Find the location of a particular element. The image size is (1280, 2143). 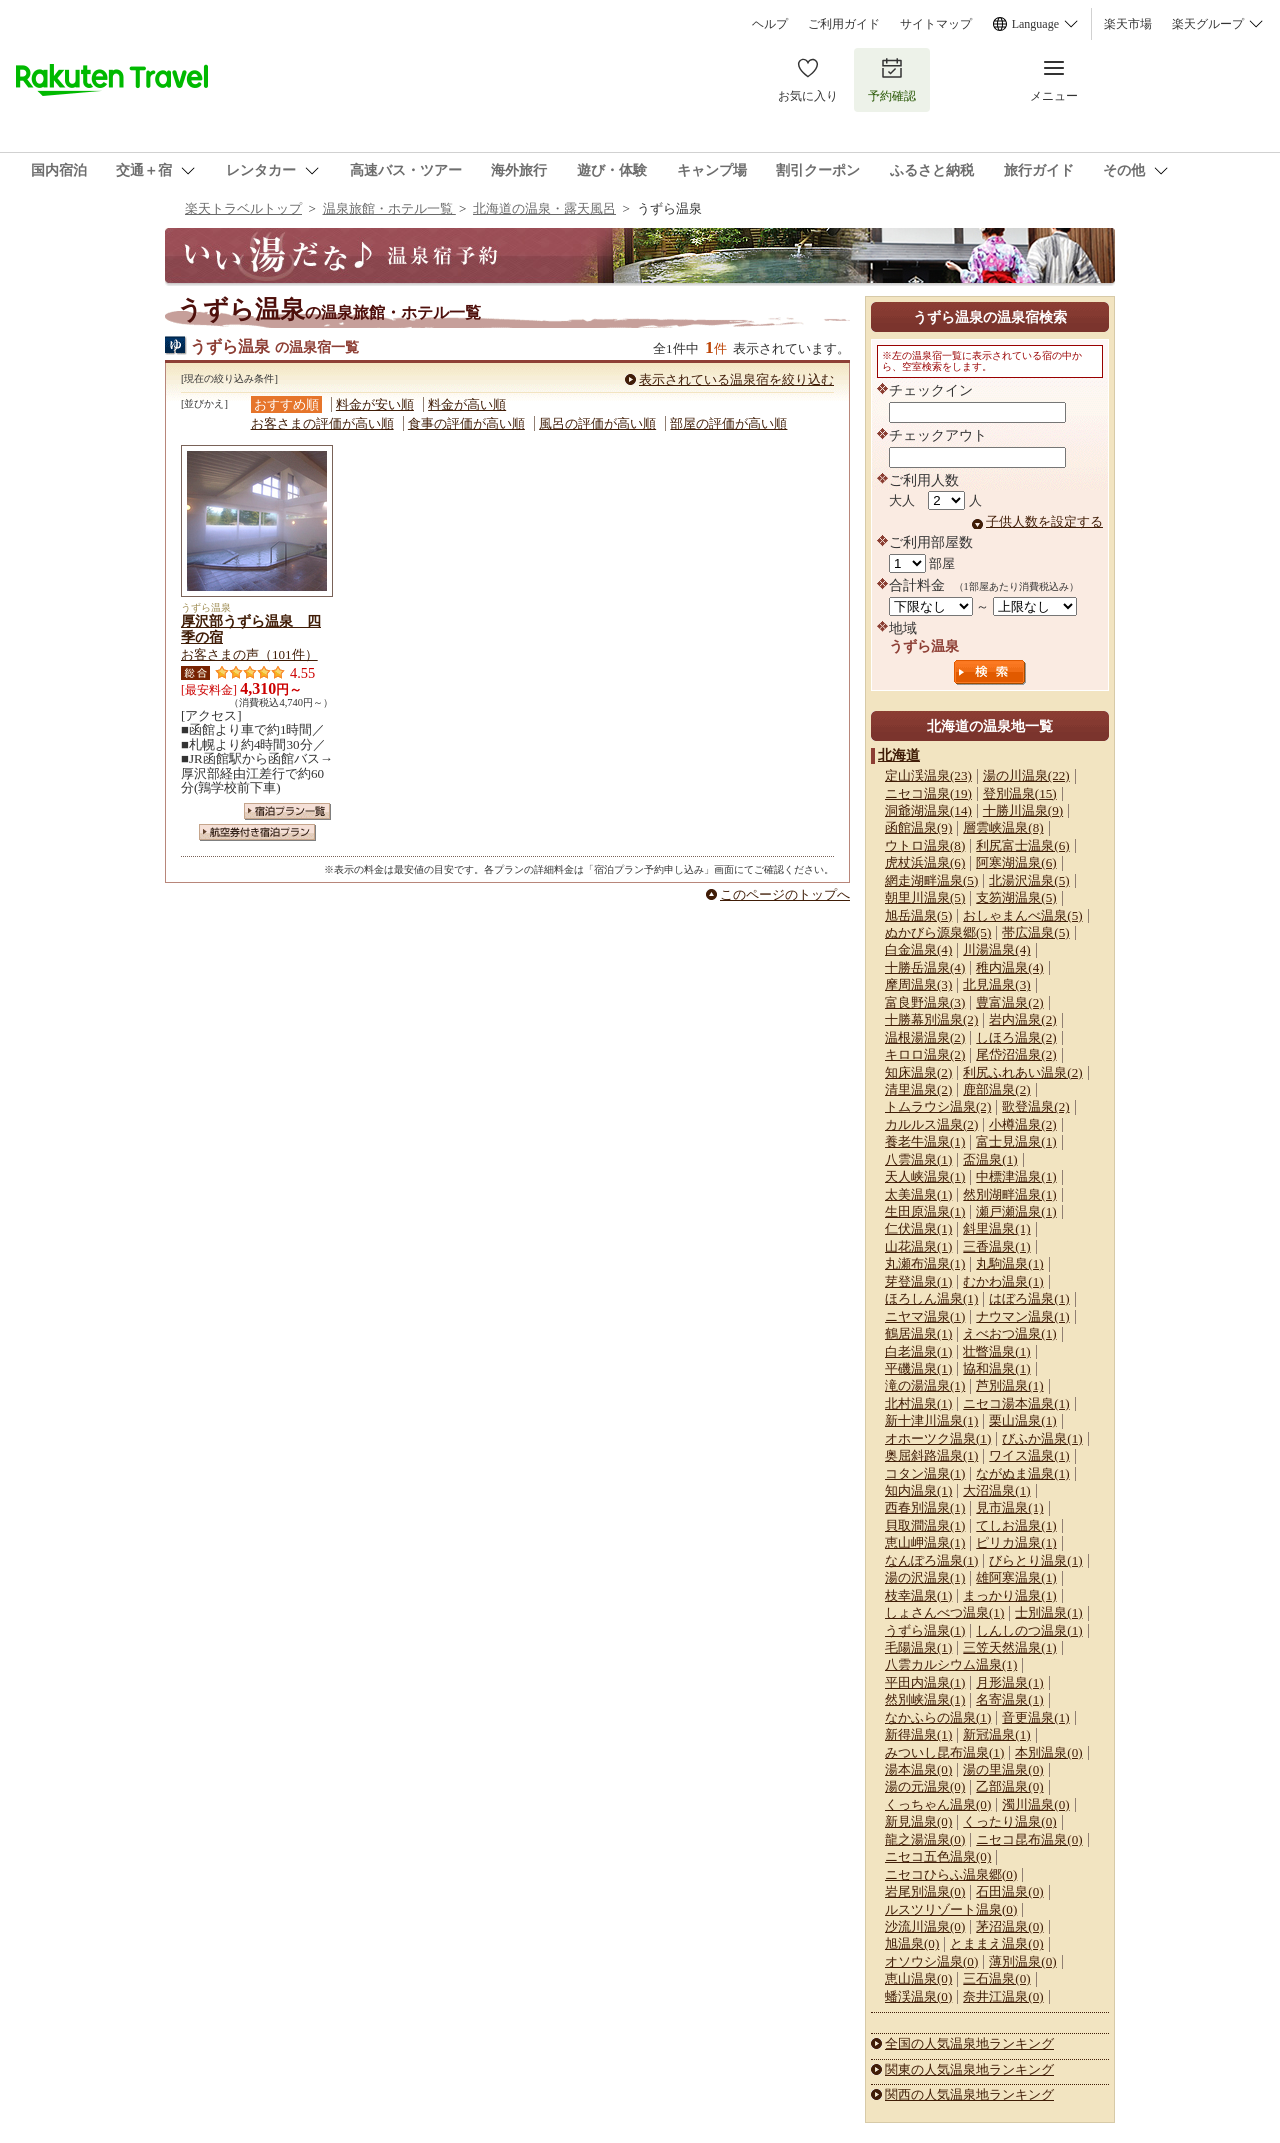

宿泊プラン一覧 is located at coordinates (287, 811).